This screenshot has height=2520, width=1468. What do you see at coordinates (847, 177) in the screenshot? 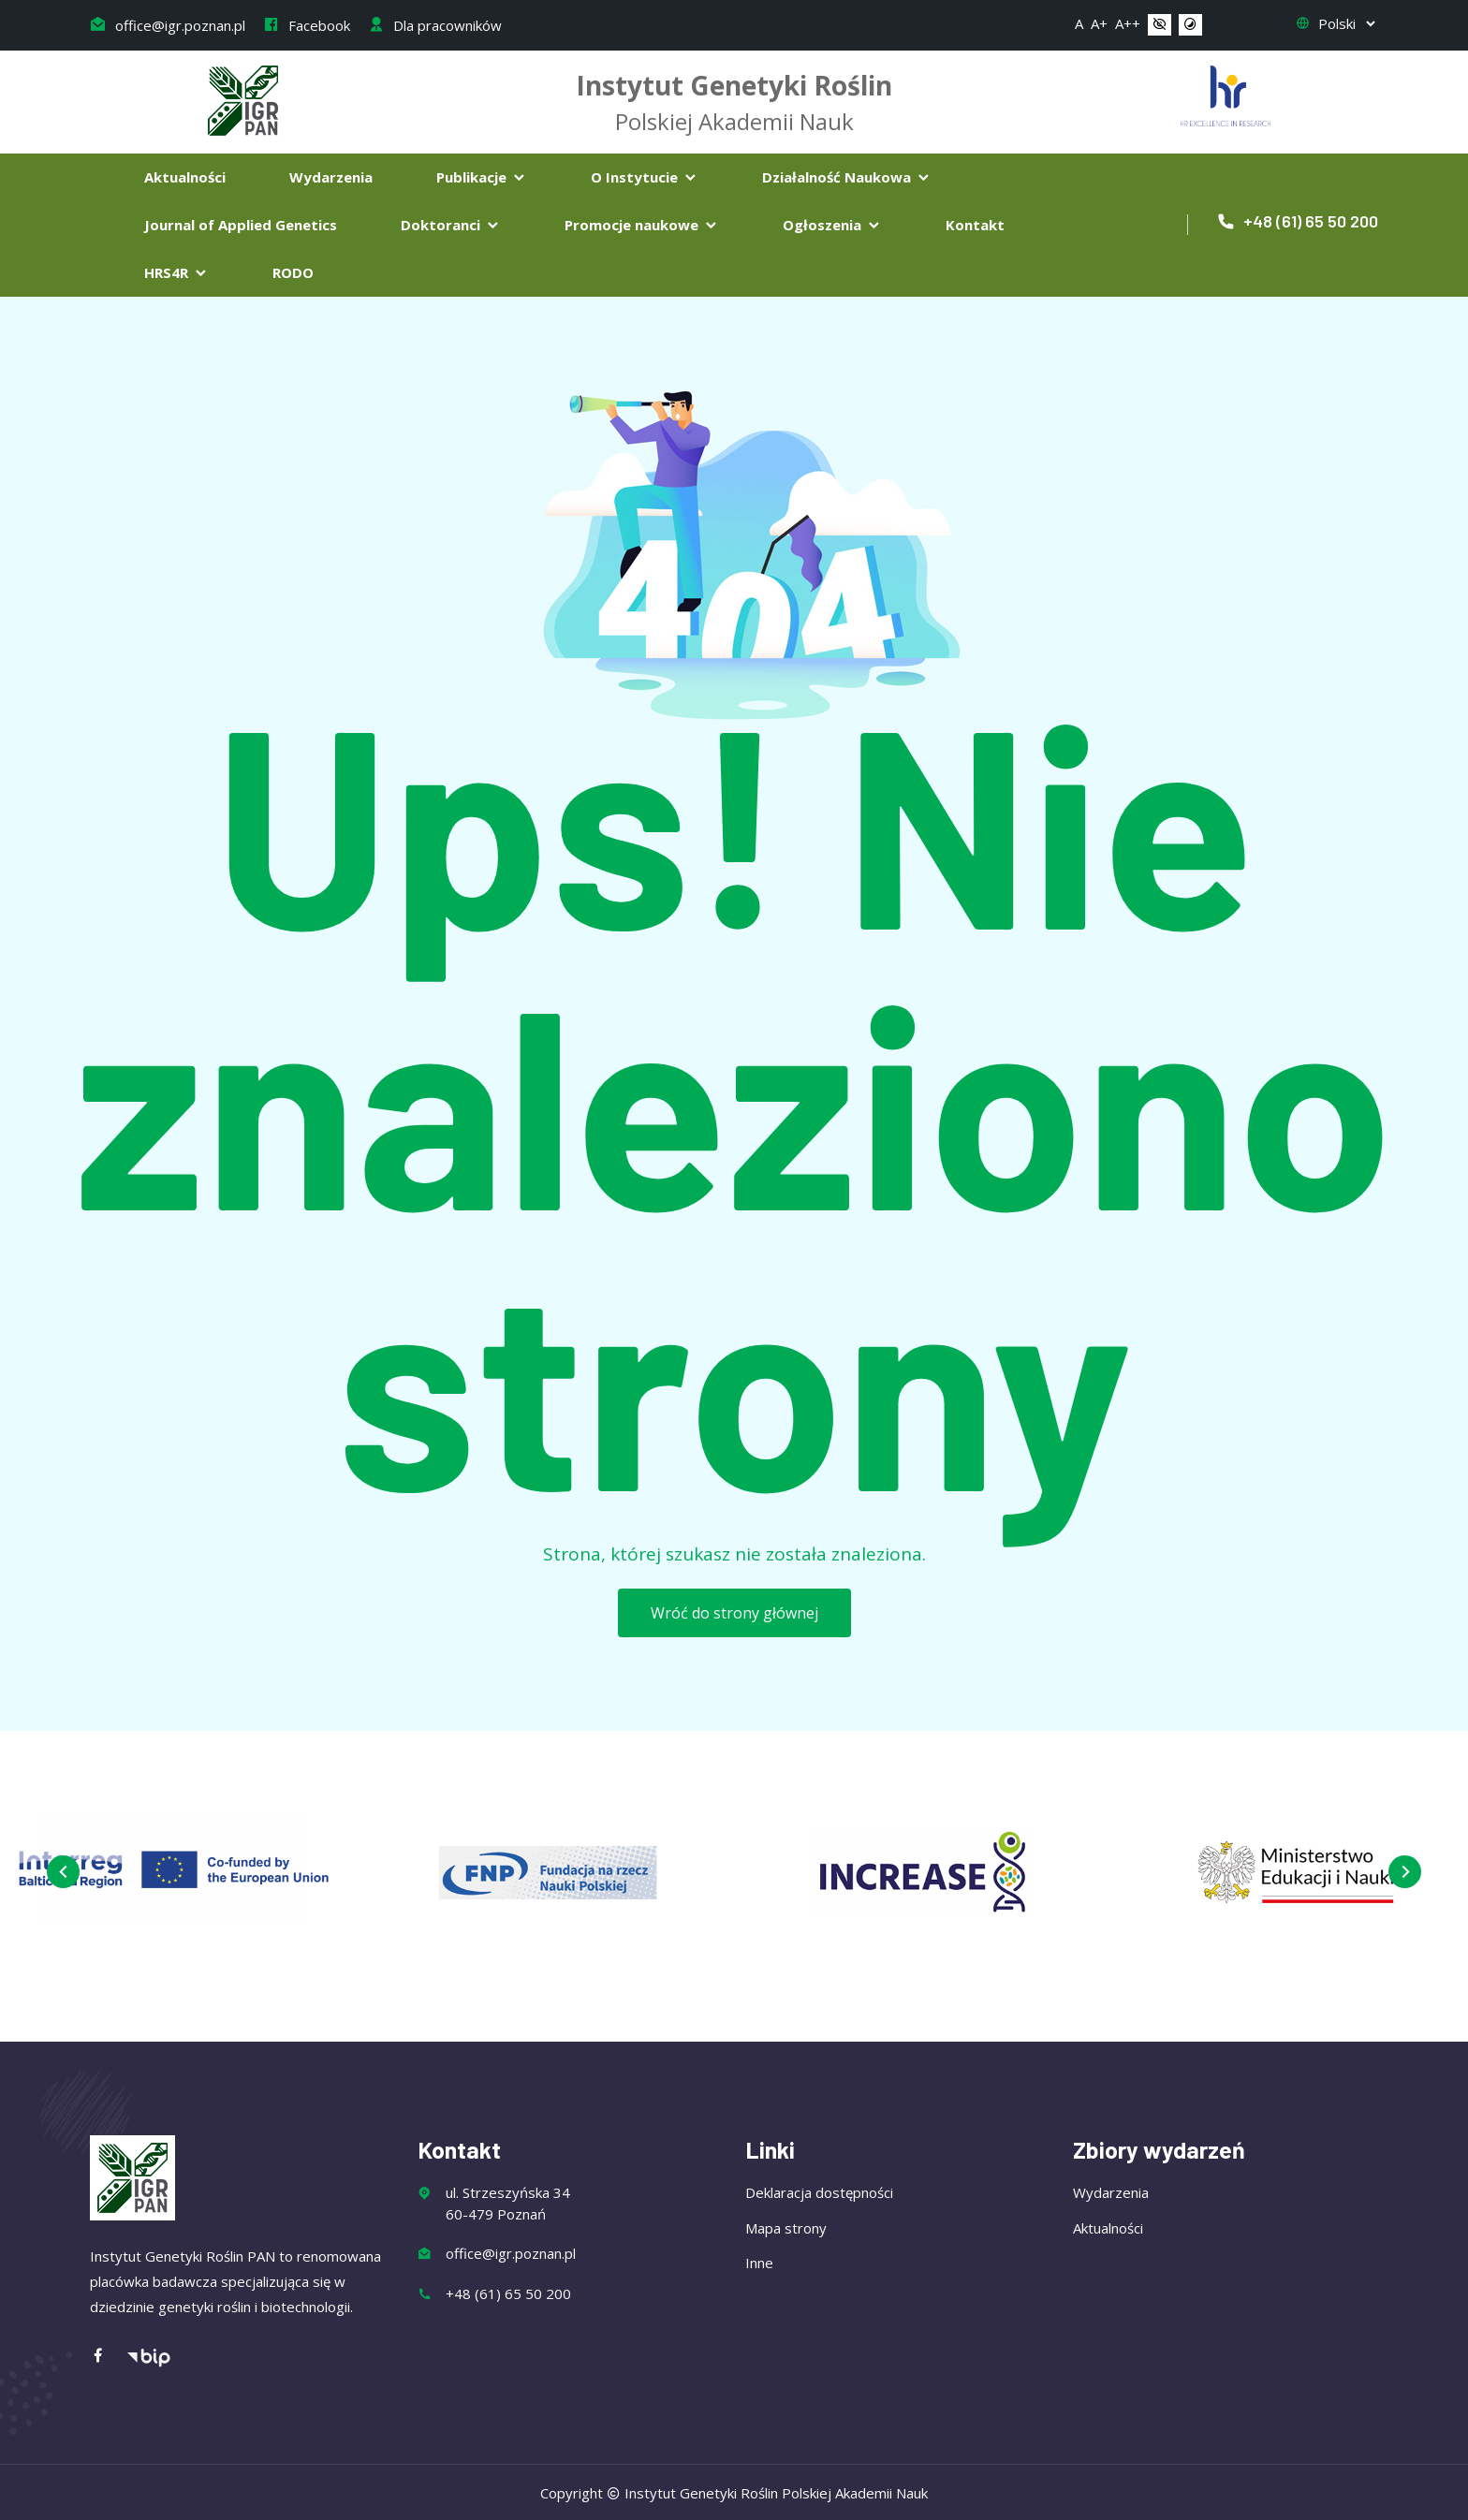
I see `Działalność Naukowa` at bounding box center [847, 177].